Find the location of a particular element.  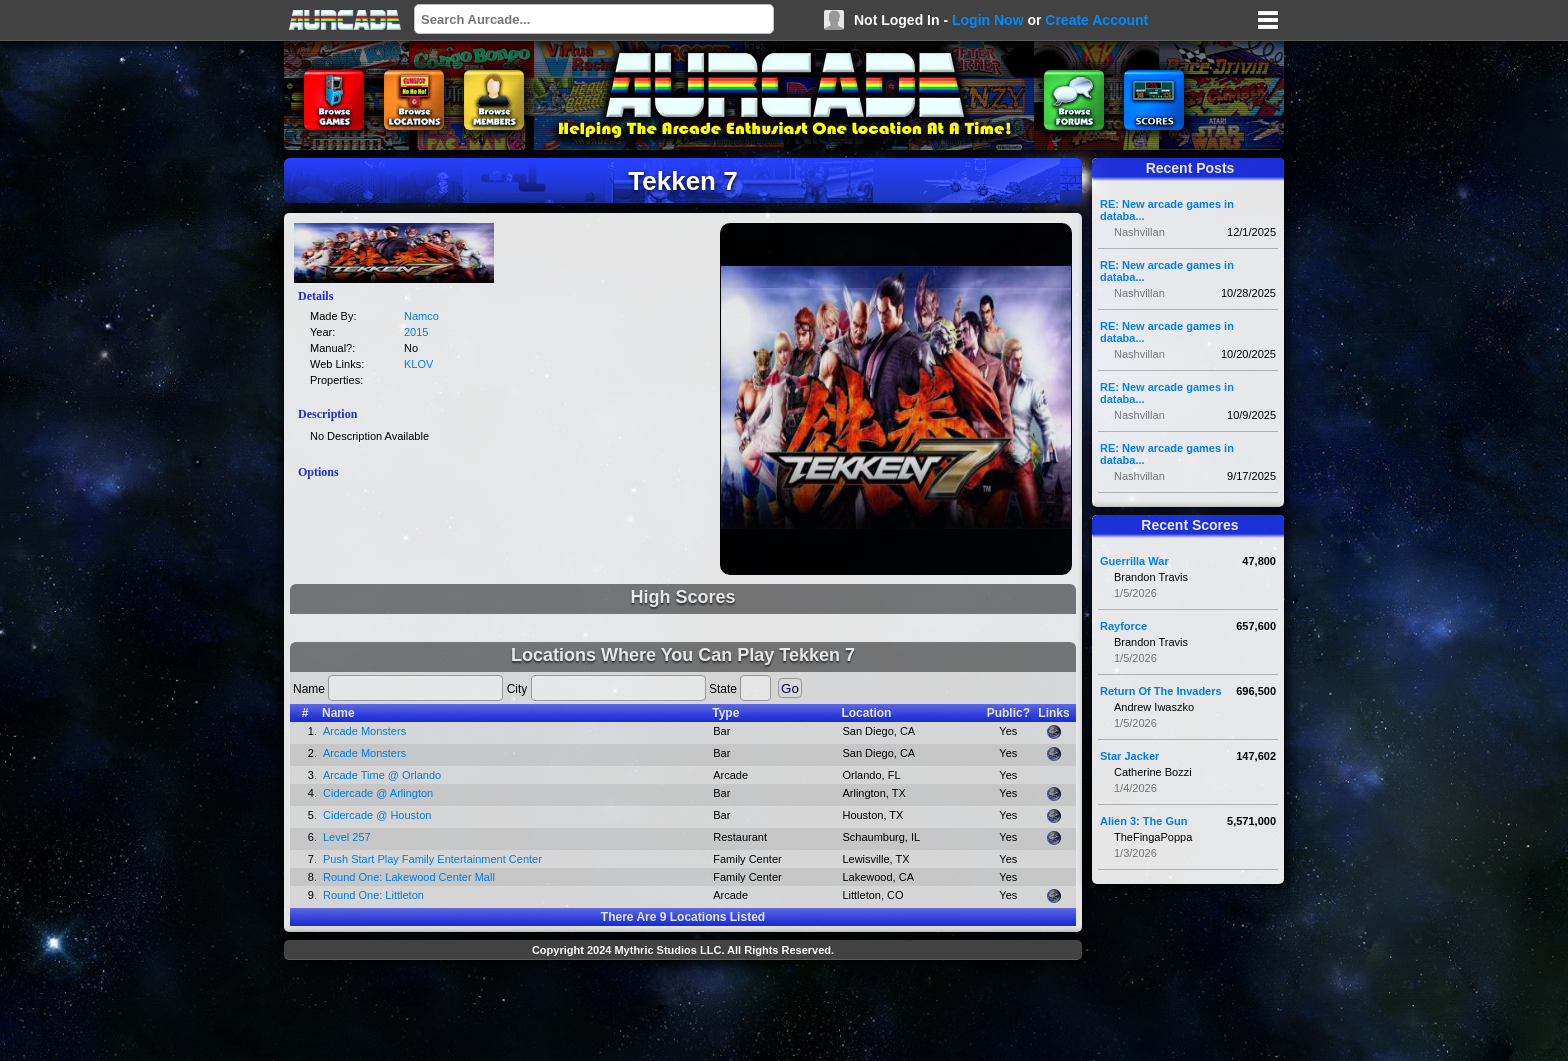

Create Account is located at coordinates (1096, 20).